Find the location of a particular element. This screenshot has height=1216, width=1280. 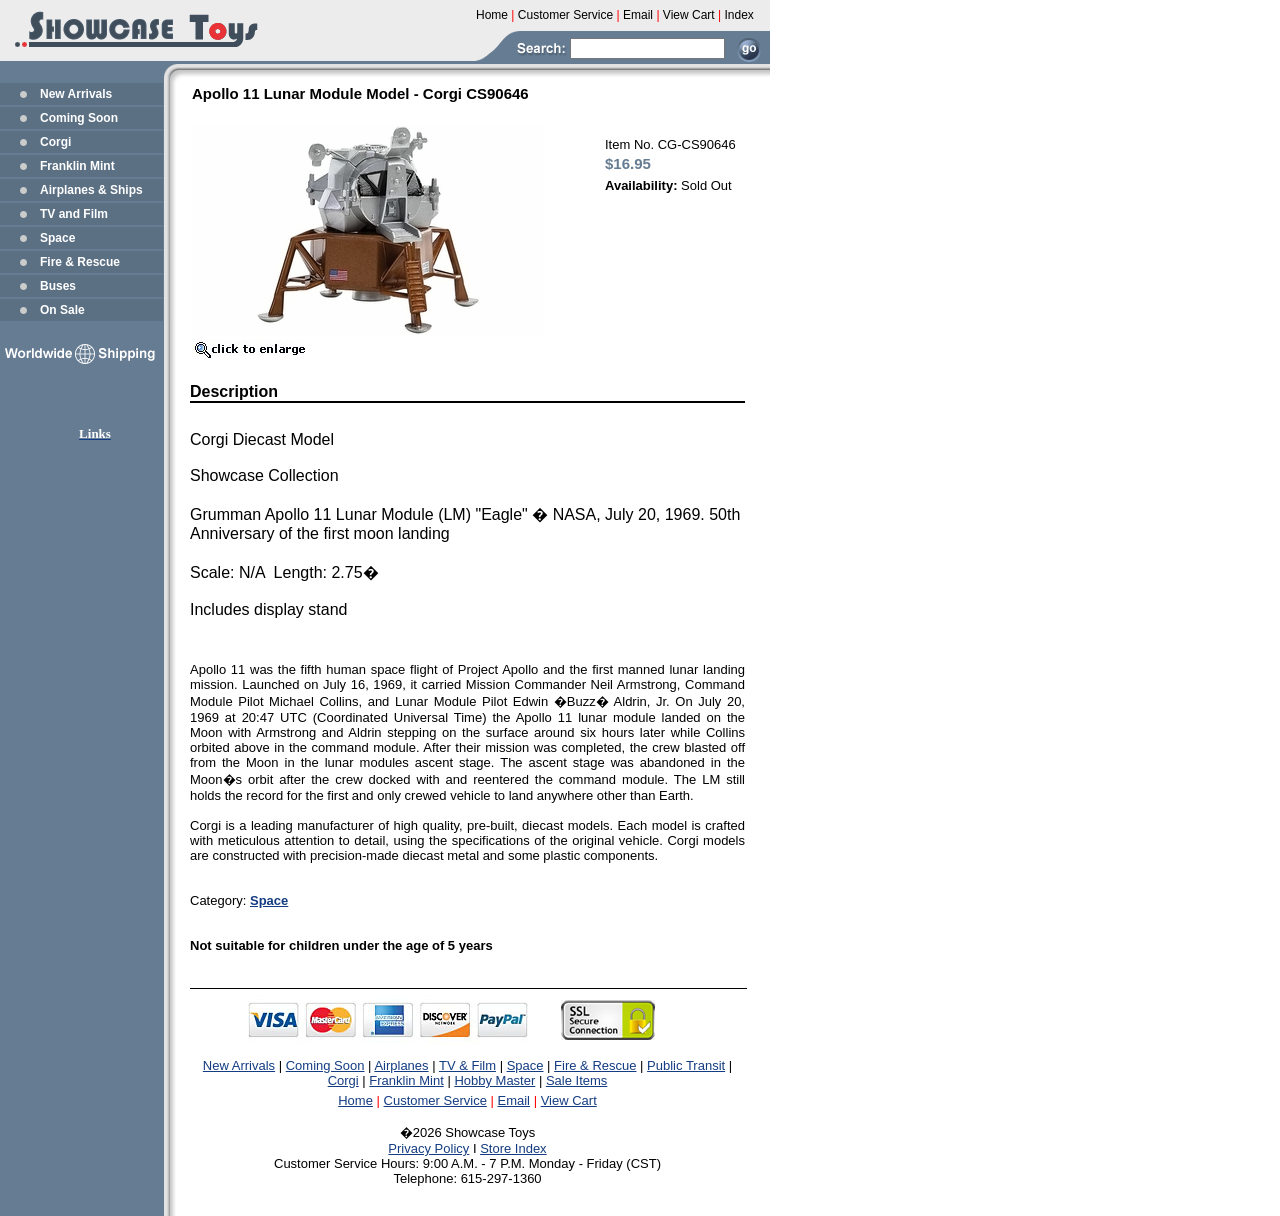

New Arrivals is located at coordinates (76, 94).